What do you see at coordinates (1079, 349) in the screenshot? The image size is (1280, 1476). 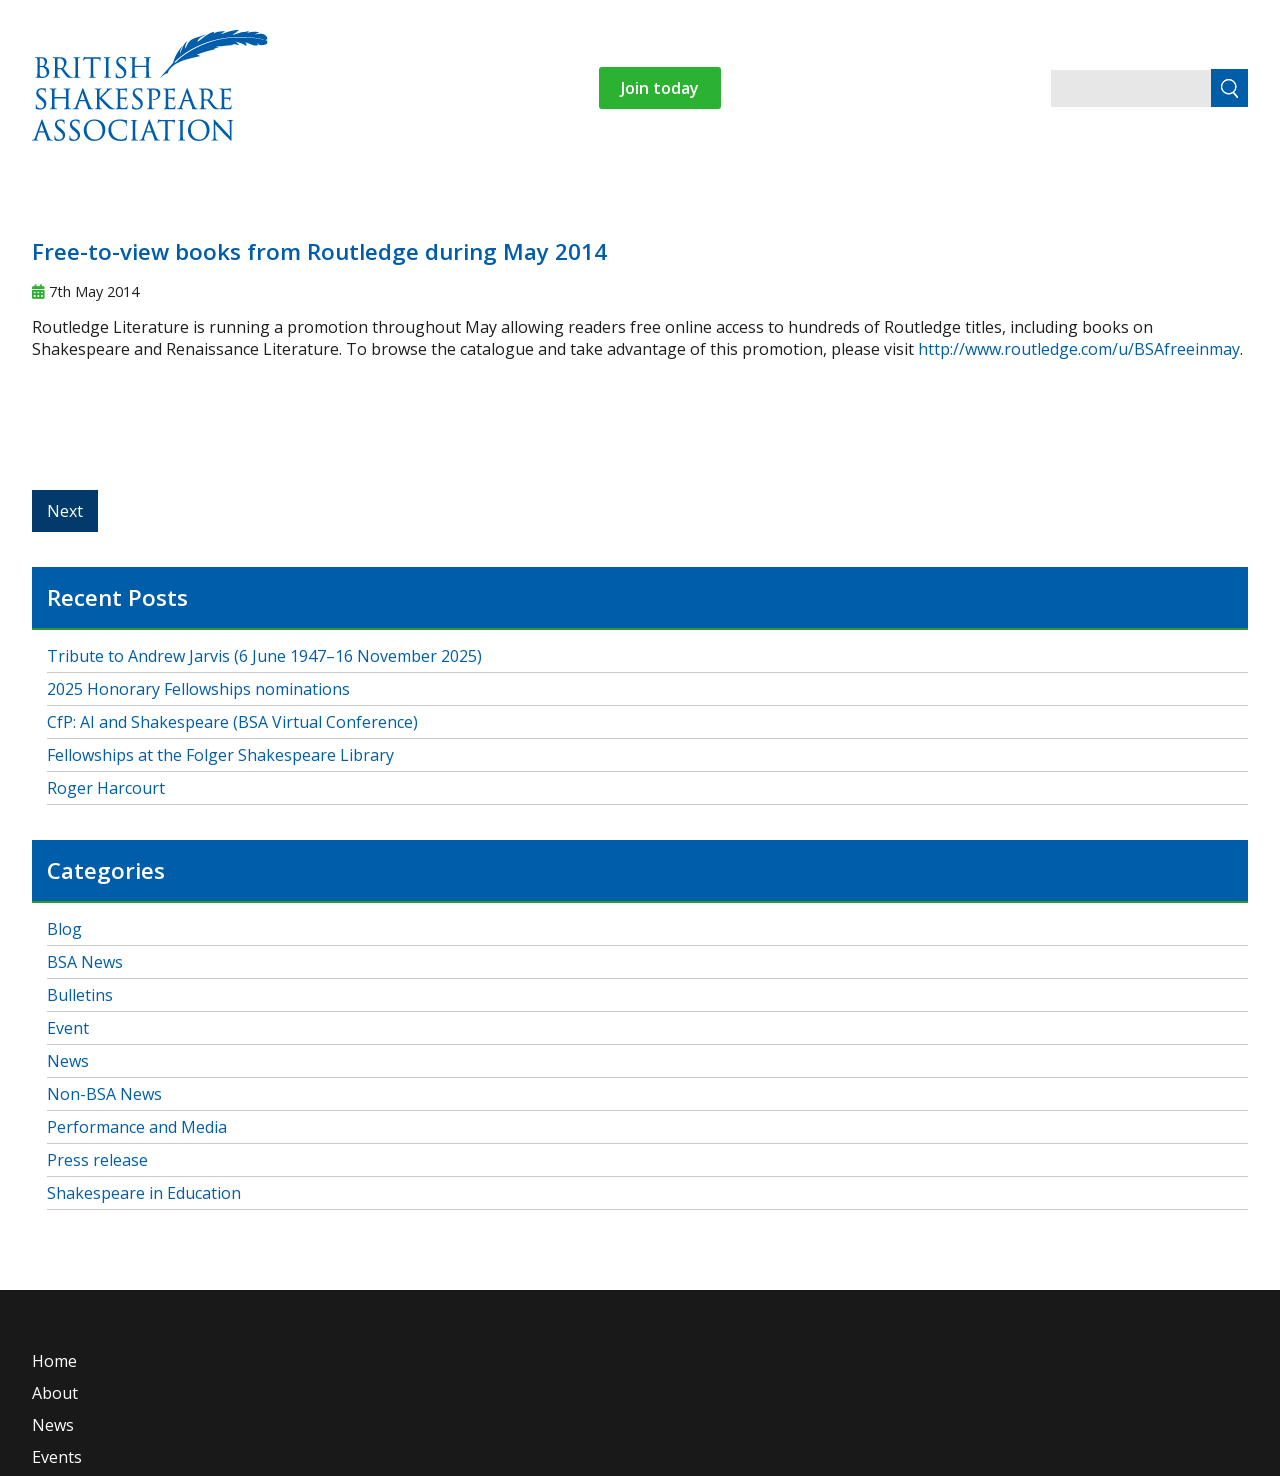 I see `http://www.routledge.com/u/BSAfreeinmay` at bounding box center [1079, 349].